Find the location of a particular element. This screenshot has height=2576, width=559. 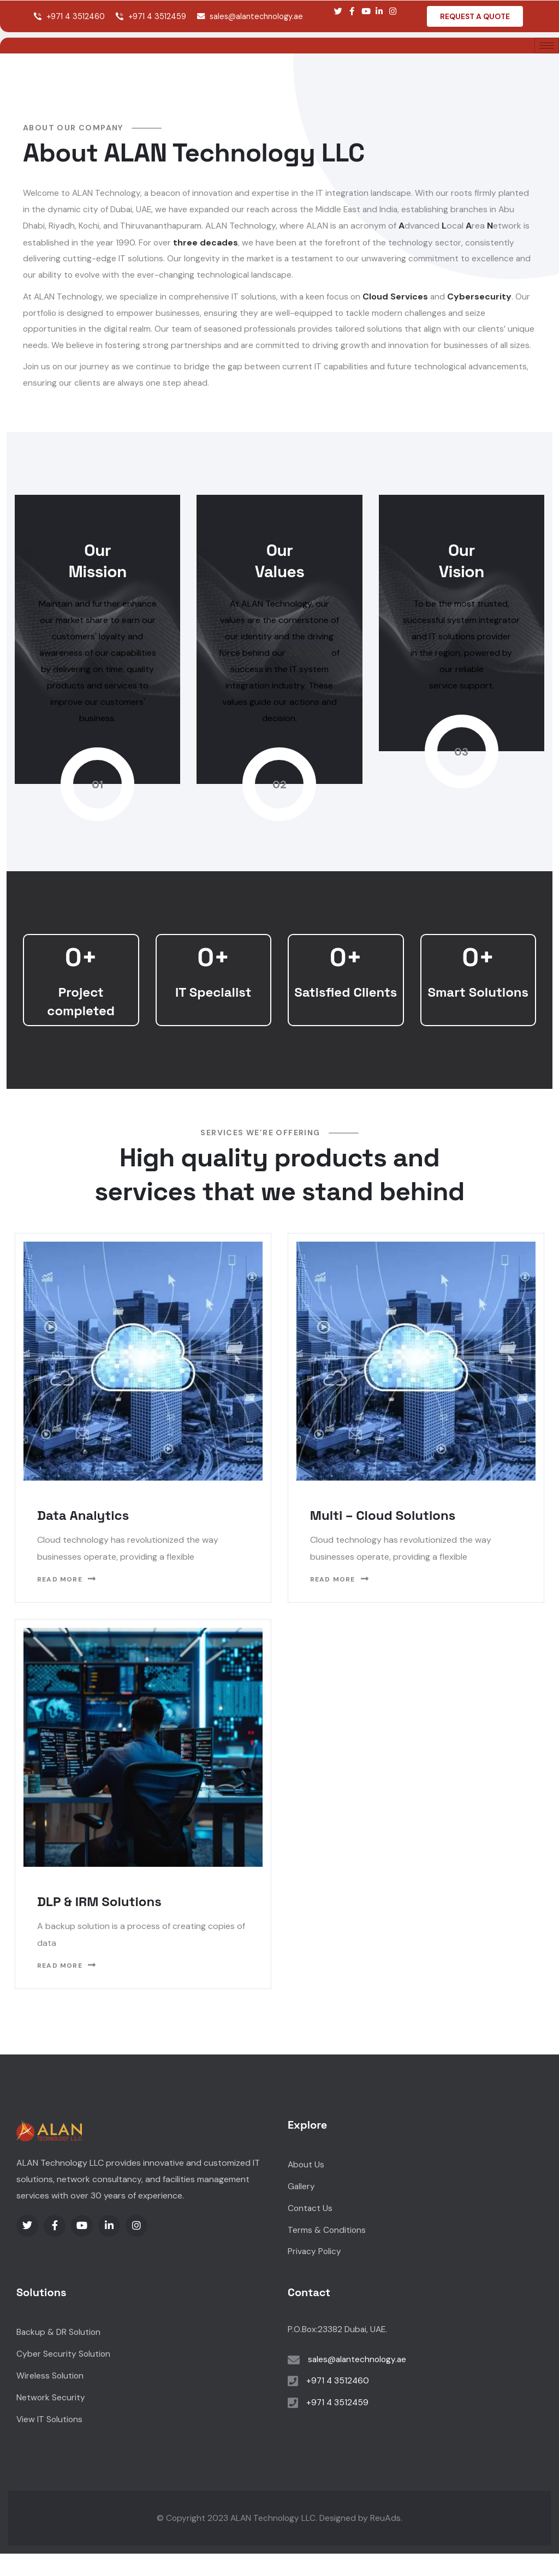

Data Analytics is located at coordinates (83, 1537).